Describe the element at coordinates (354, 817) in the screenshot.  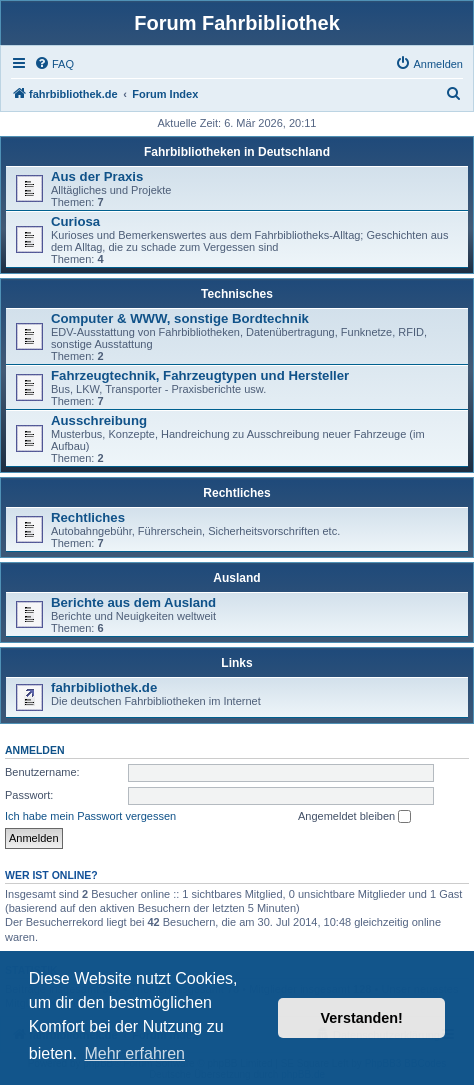
I see `Angemeldet bleiben` at that location.